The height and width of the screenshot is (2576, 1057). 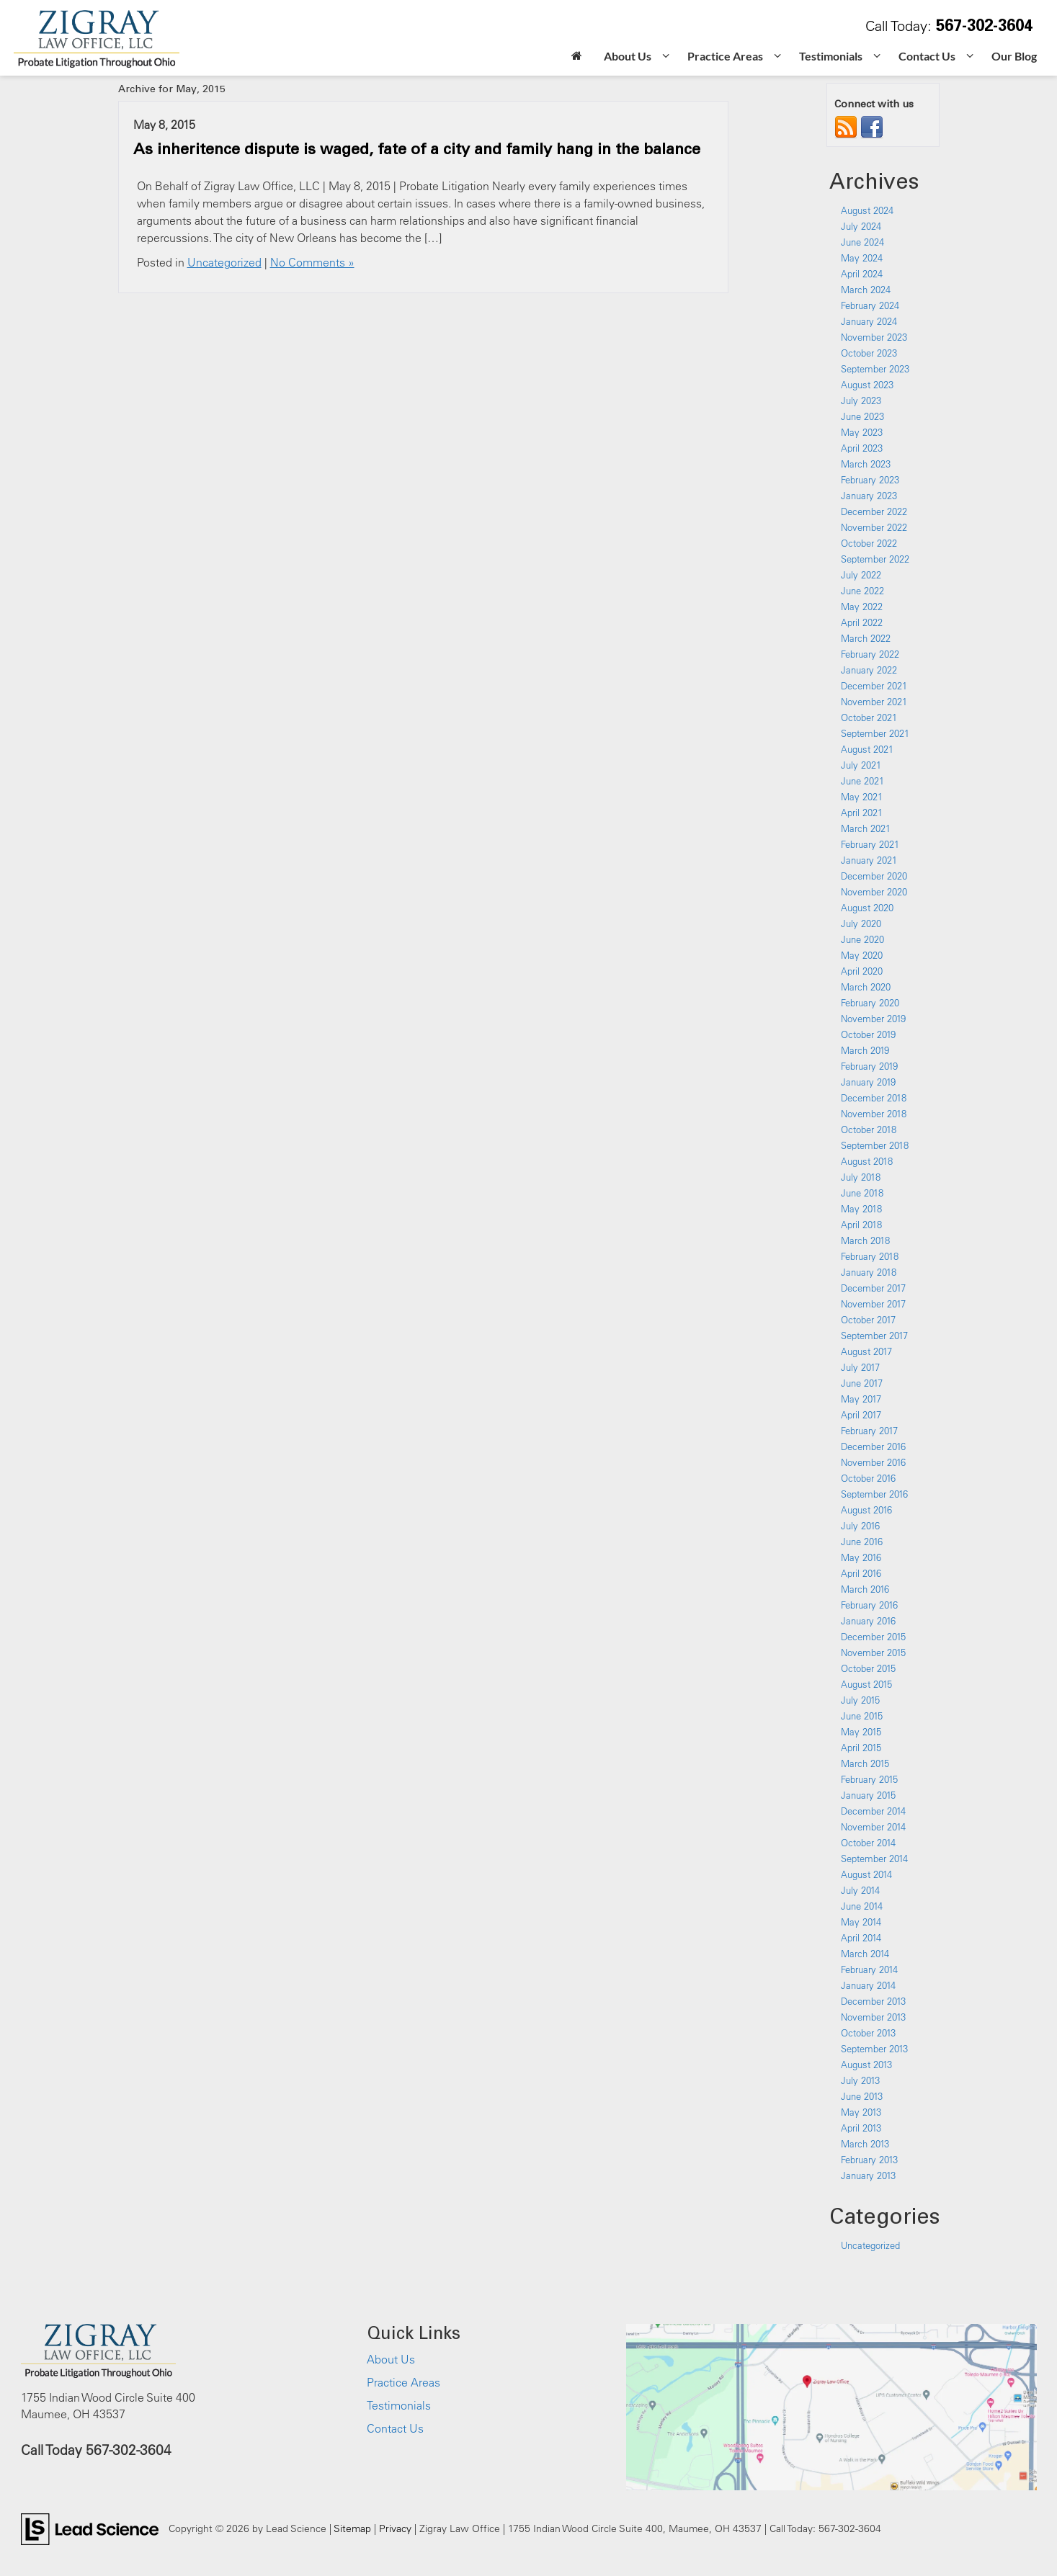 I want to click on December 2021, so click(x=874, y=686).